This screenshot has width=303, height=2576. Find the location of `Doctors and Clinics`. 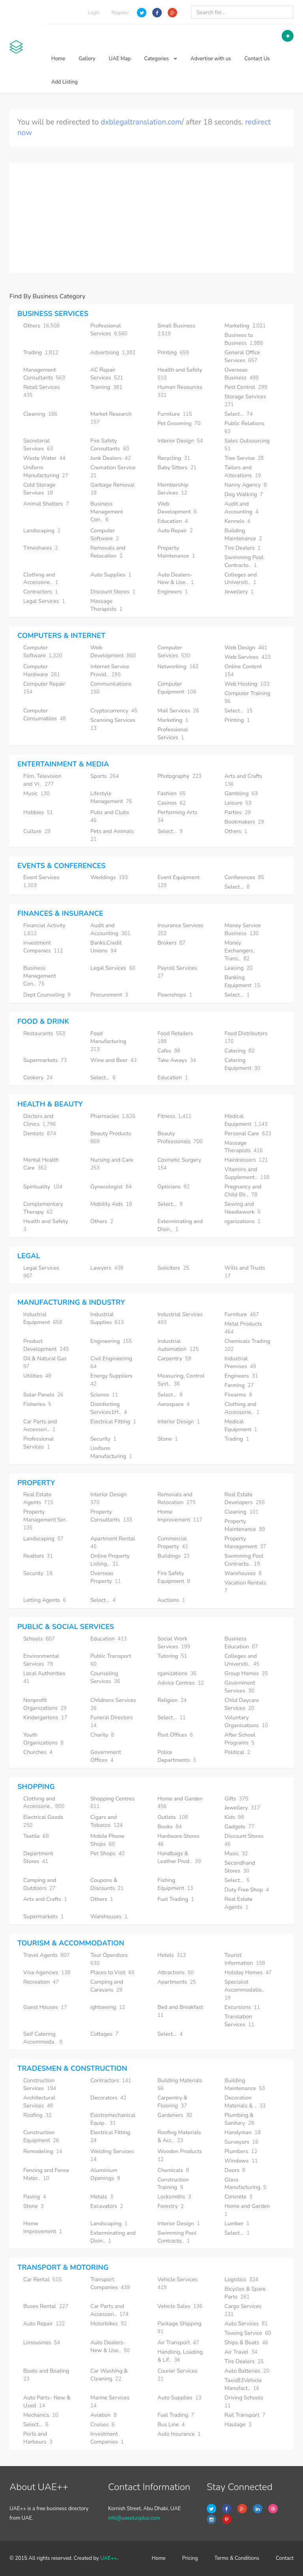

Doctors and Clinics is located at coordinates (39, 1120).